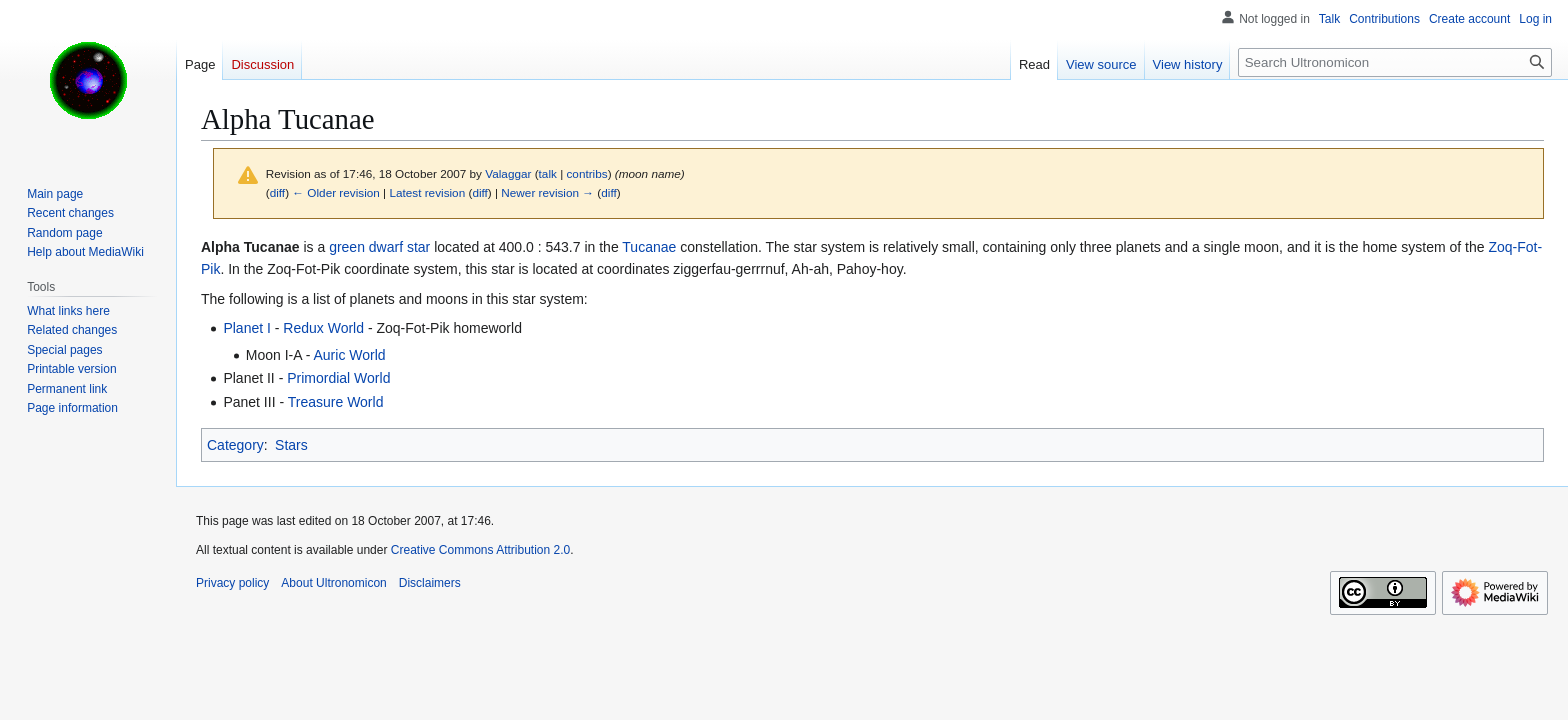 The height and width of the screenshot is (720, 1568). Describe the element at coordinates (235, 445) in the screenshot. I see `Category` at that location.